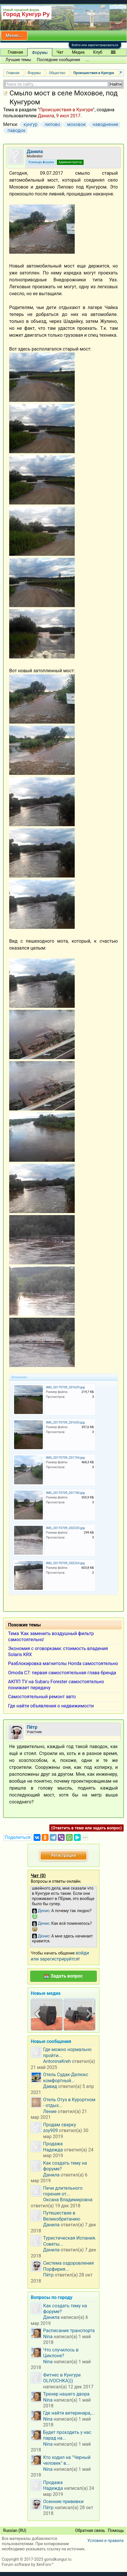  What do you see at coordinates (28, 2564) in the screenshot?
I see `Forum software by XenForo™` at bounding box center [28, 2564].